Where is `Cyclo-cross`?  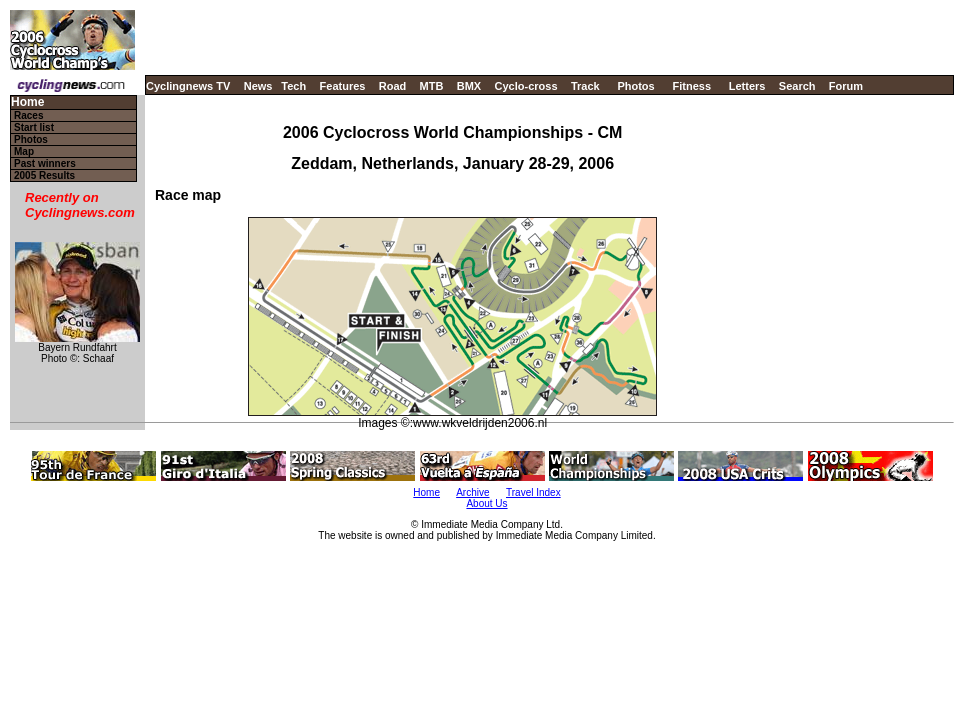 Cyclo-cross is located at coordinates (526, 86).